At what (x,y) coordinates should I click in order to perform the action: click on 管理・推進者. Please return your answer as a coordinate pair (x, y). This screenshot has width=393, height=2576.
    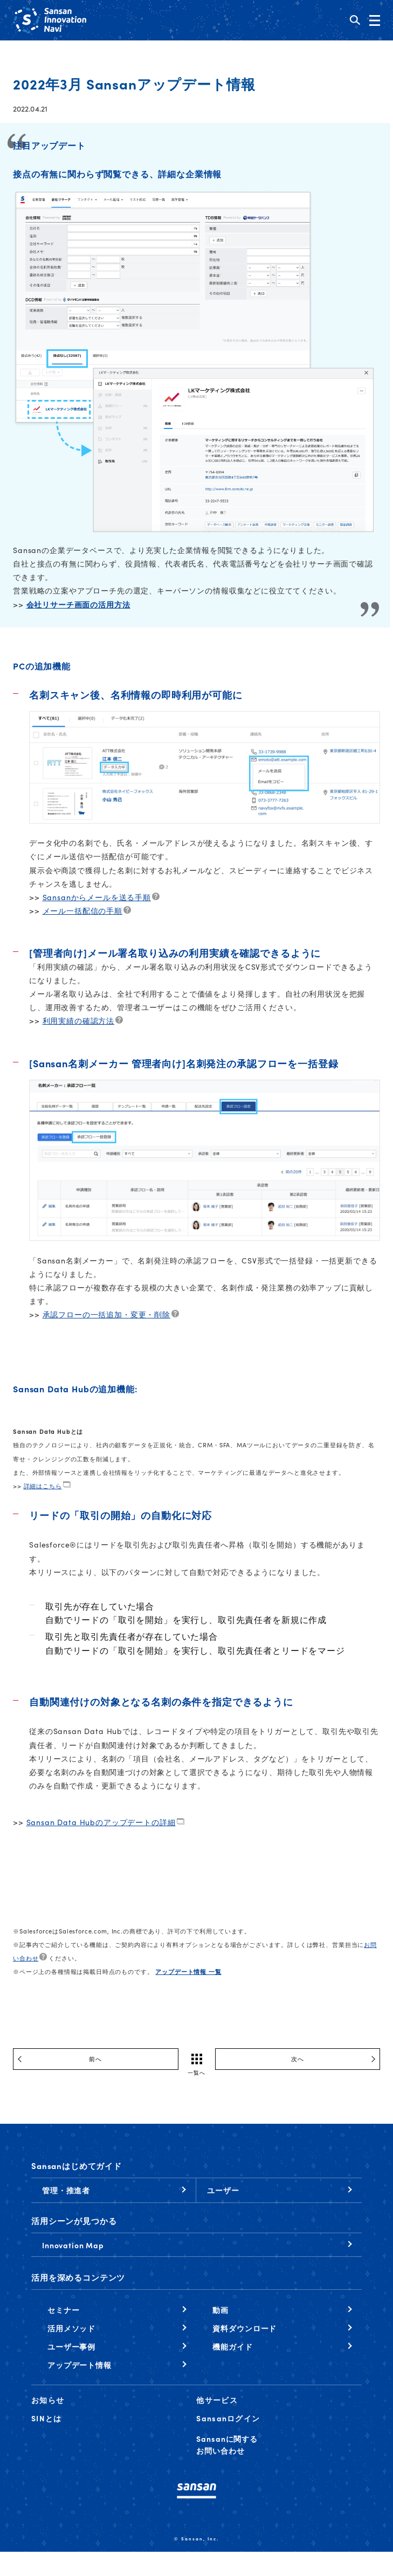
    Looking at the image, I should click on (66, 2190).